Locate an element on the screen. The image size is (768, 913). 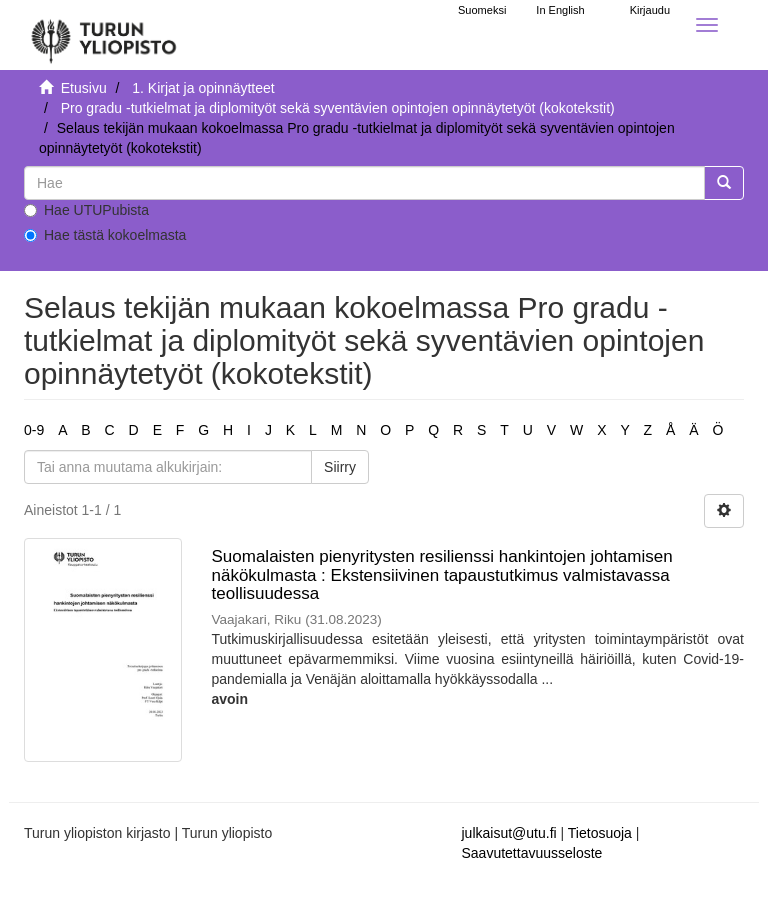
[untranslated] is located at coordinates (364, 183).